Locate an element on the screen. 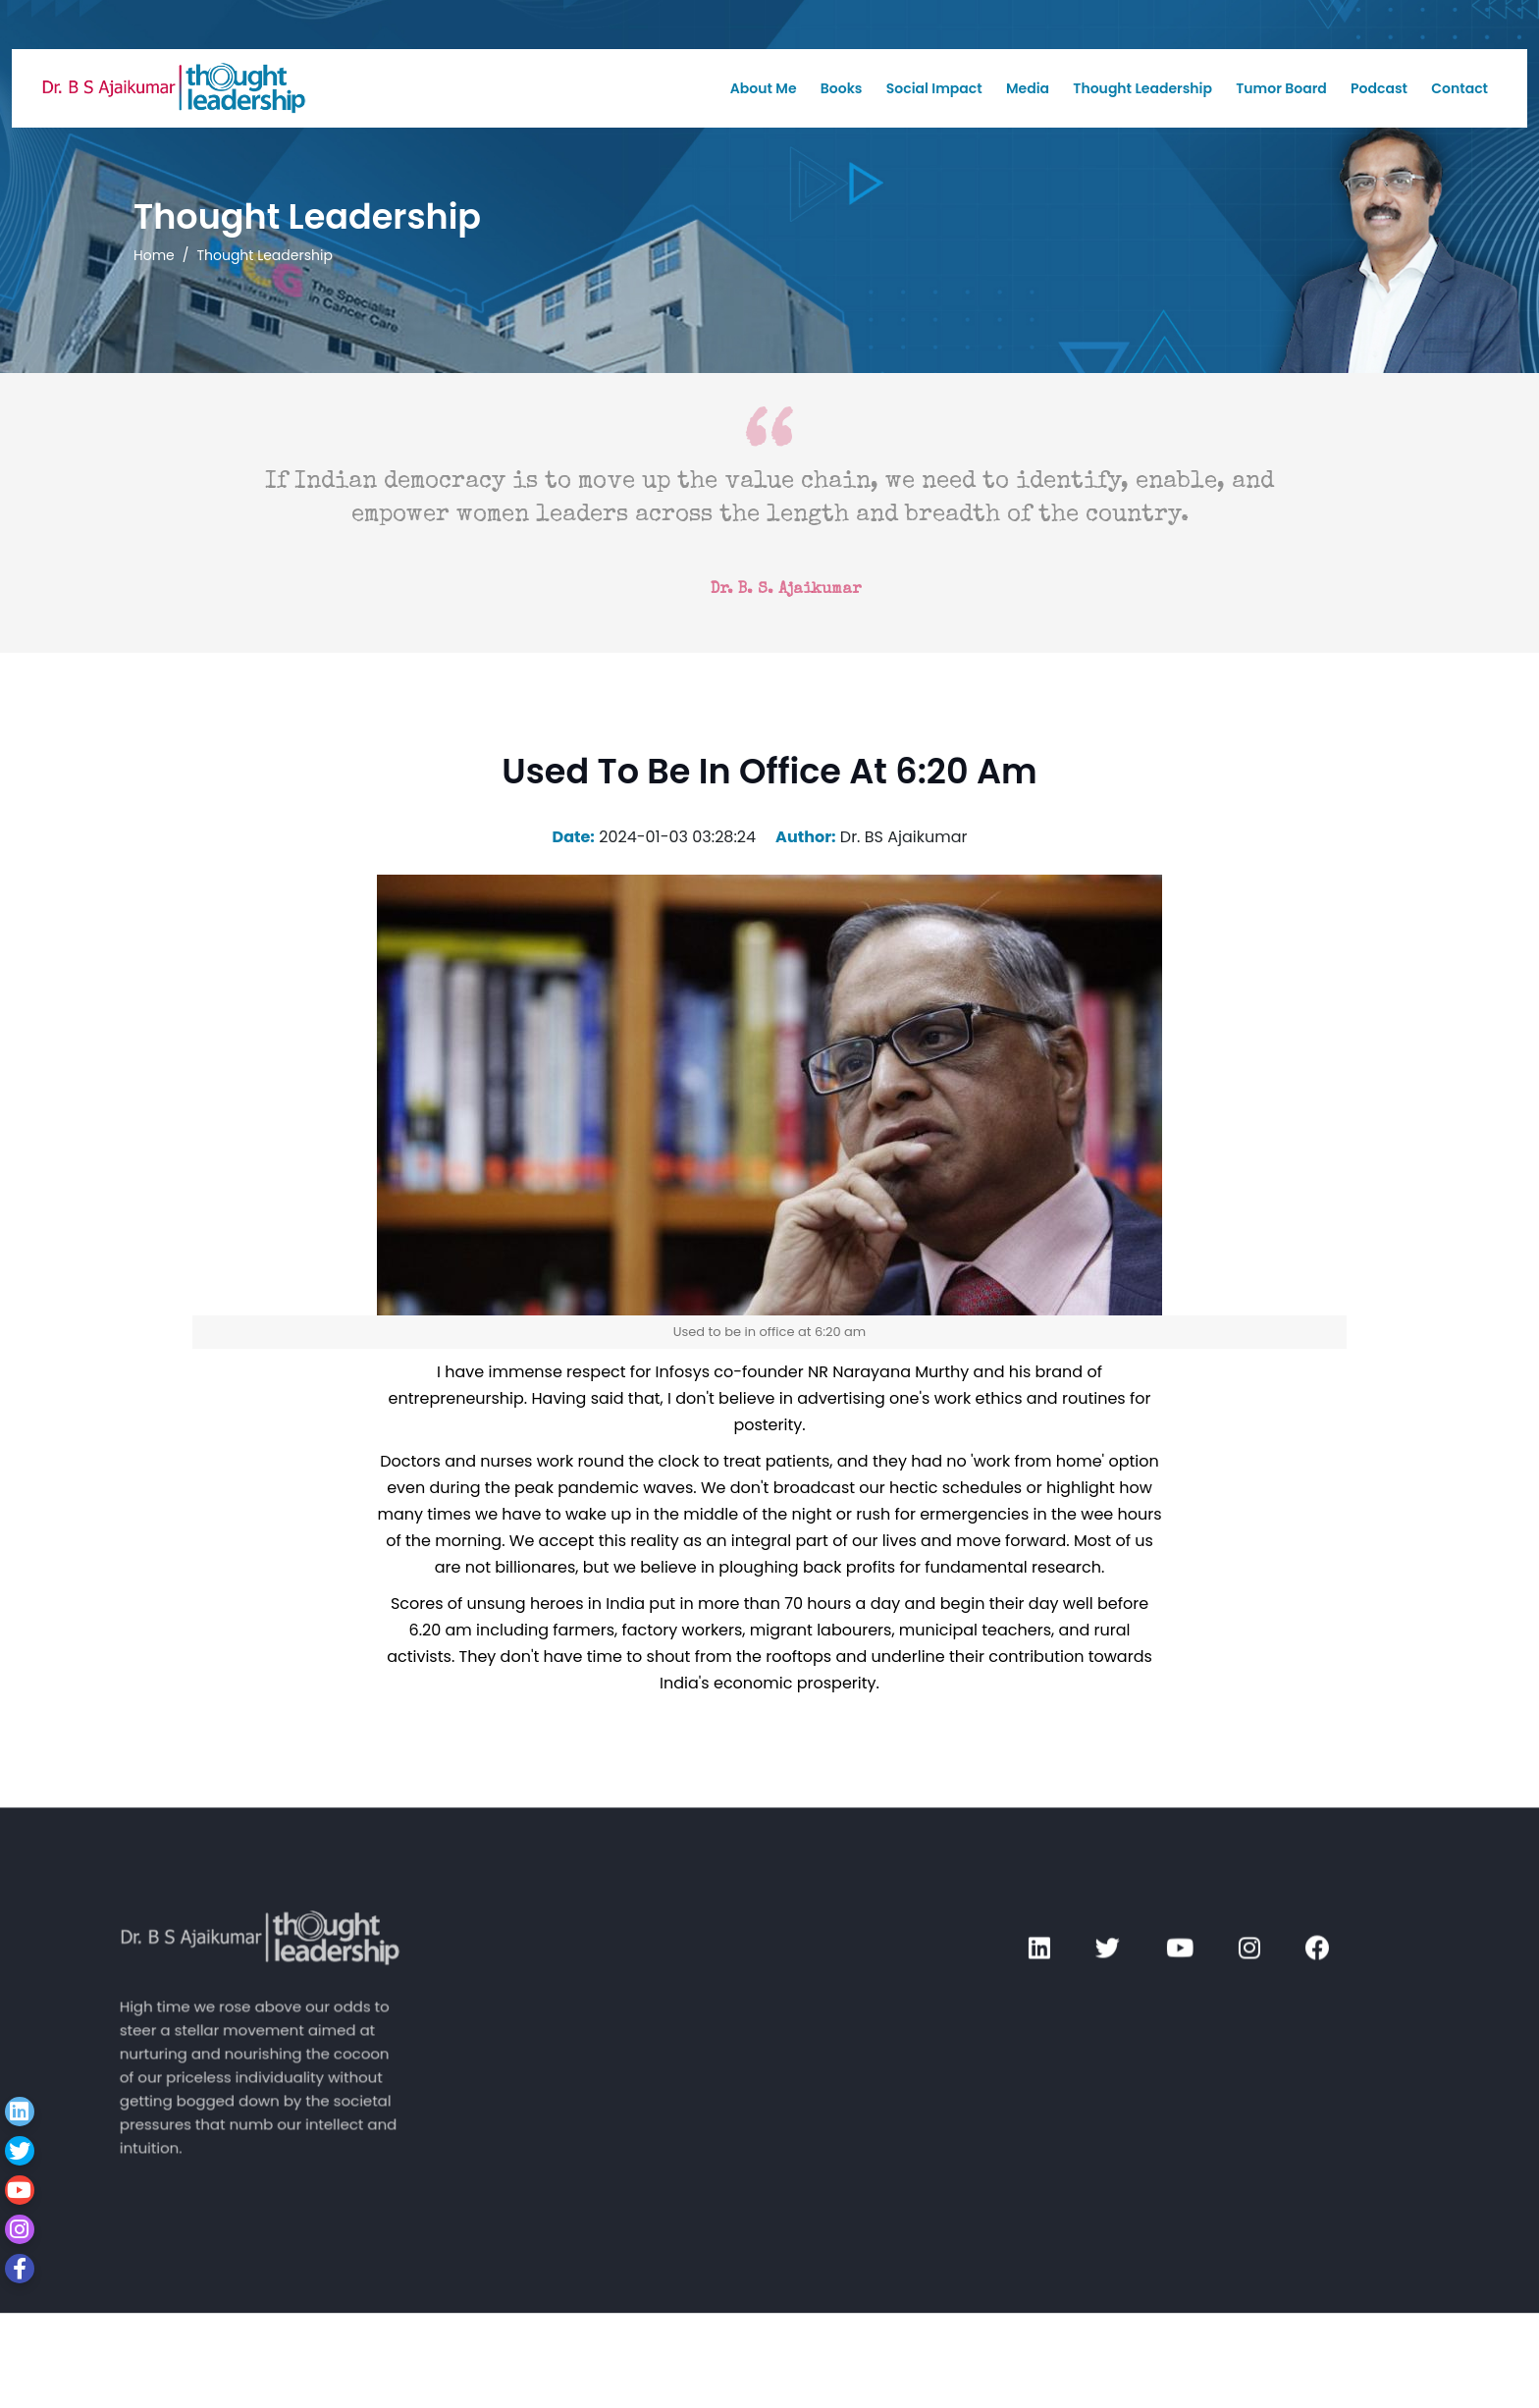  About Me is located at coordinates (763, 88).